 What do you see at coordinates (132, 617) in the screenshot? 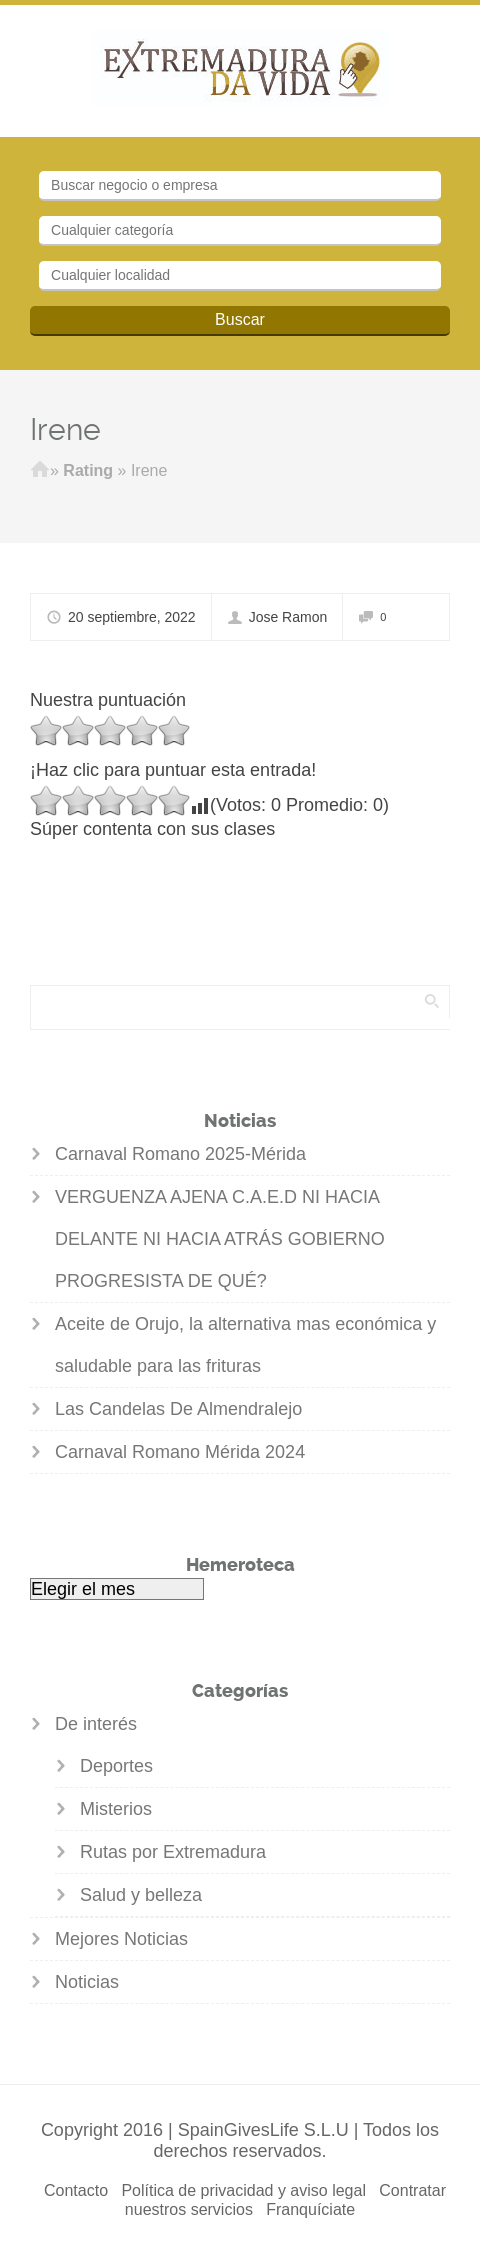
I see `20 septiembre, 2022` at bounding box center [132, 617].